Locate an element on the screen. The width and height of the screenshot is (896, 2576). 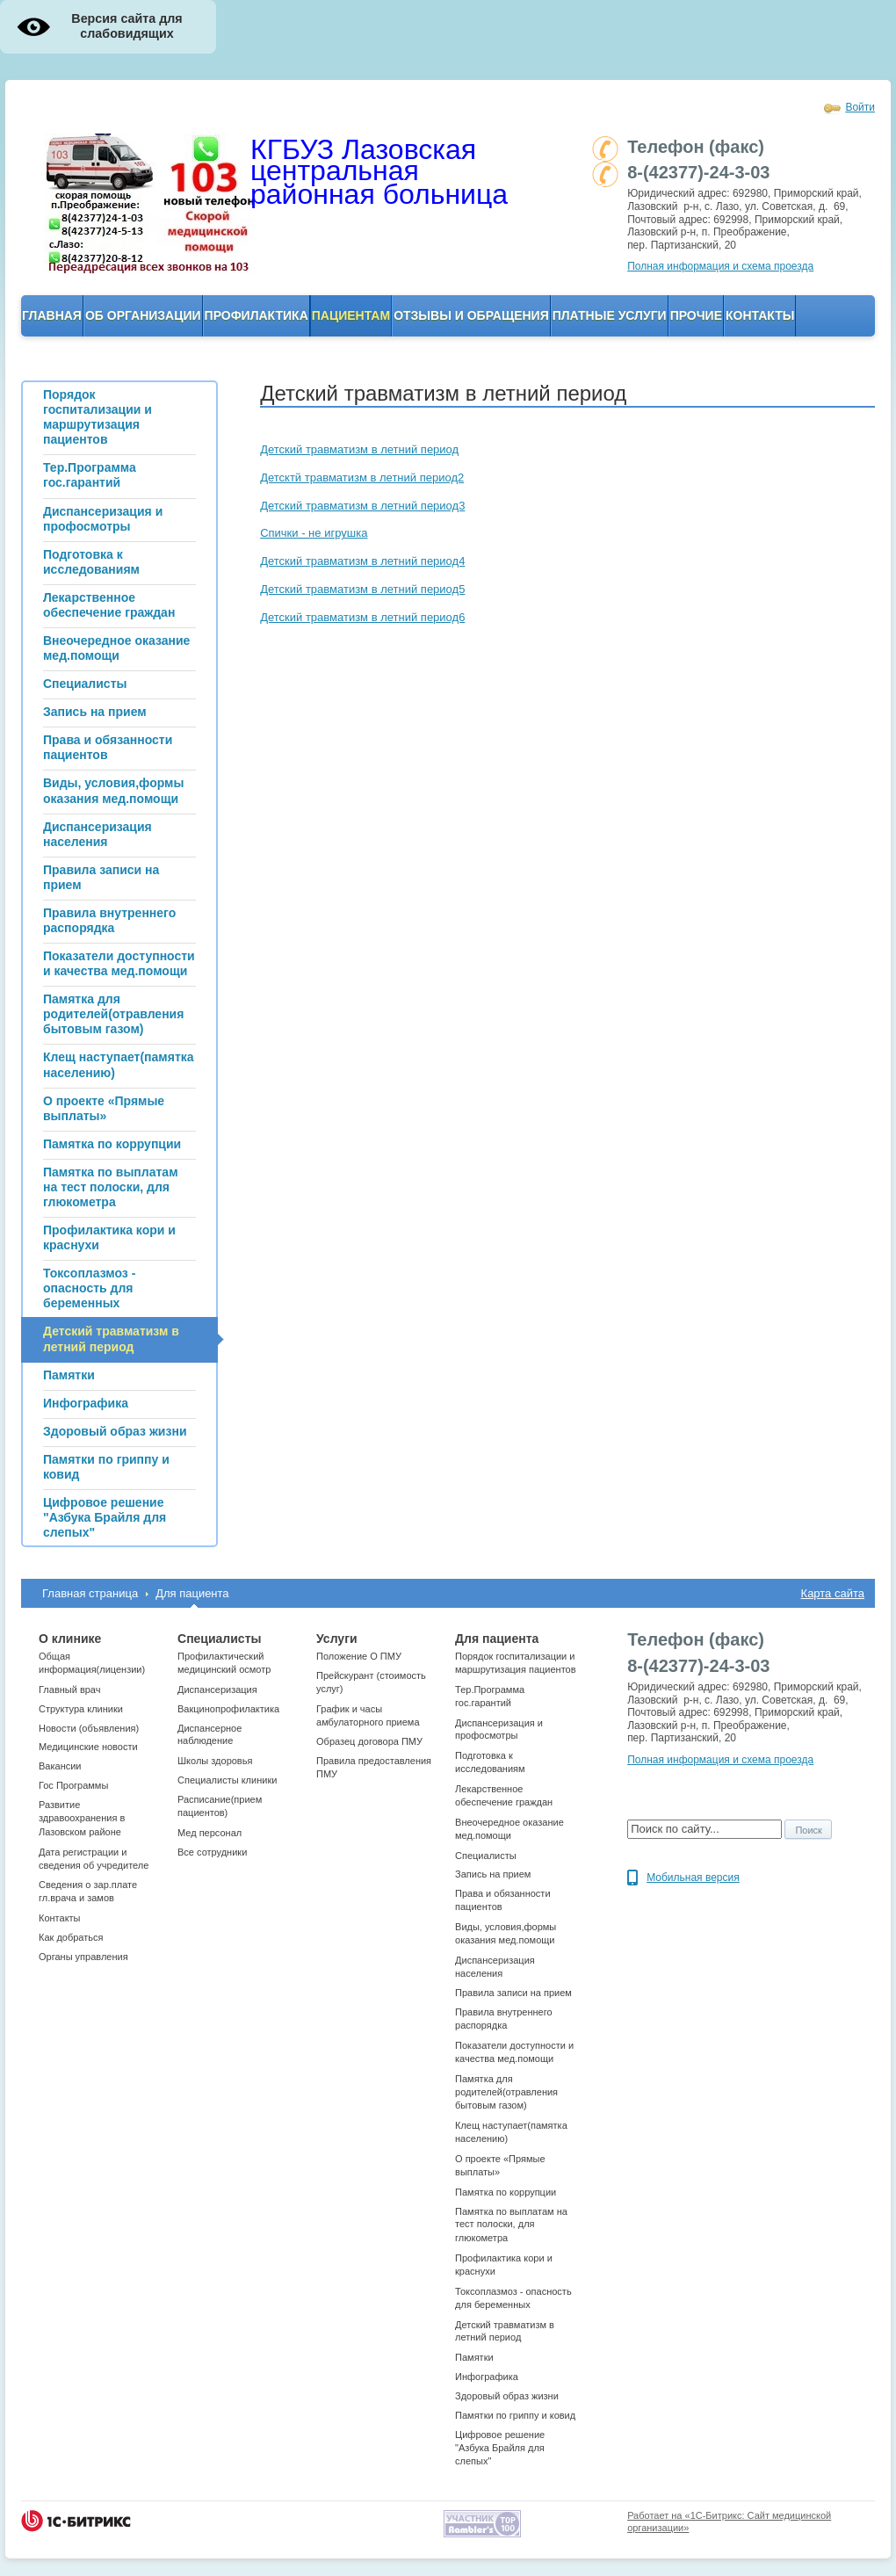
Детский травматизм в летний период4 is located at coordinates (362, 561).